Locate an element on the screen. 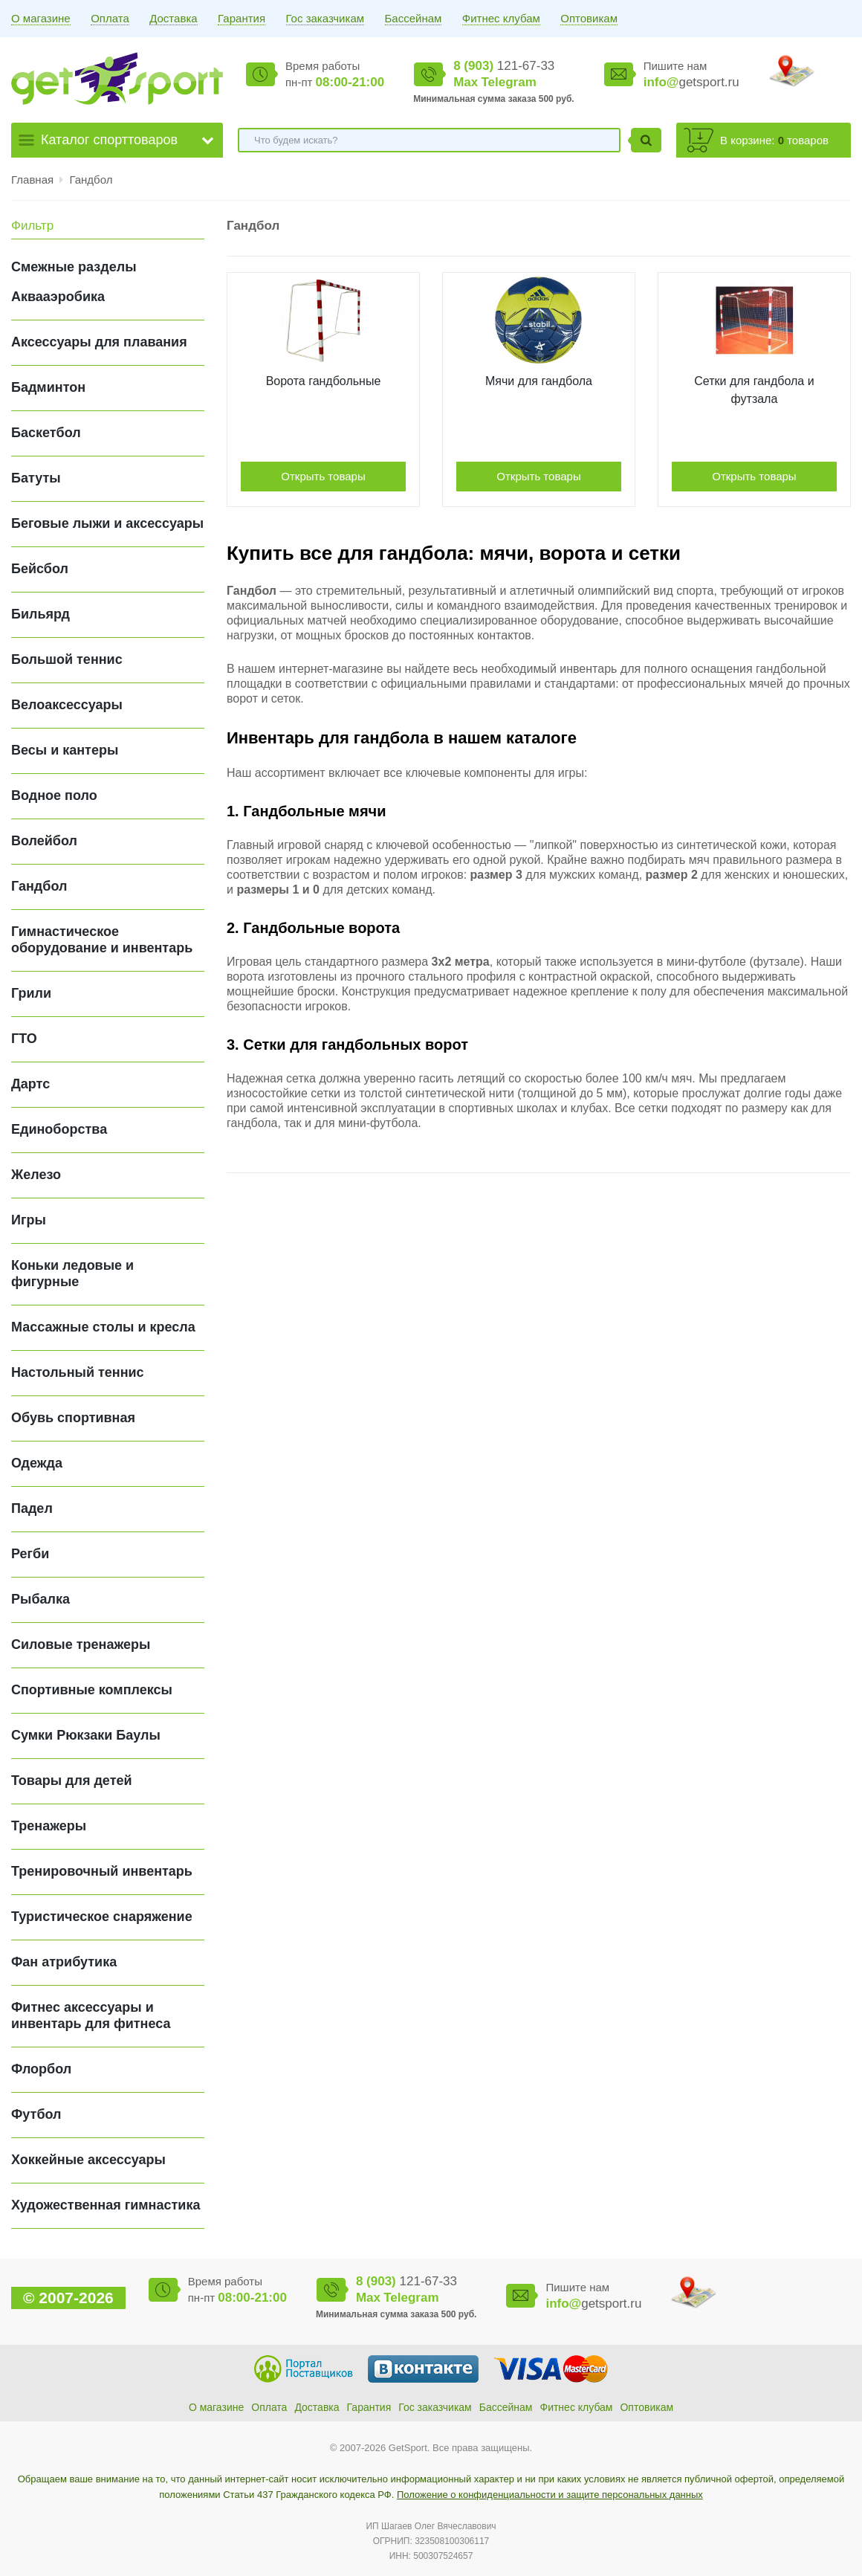 Image resolution: width=862 pixels, height=2576 pixels. Игры is located at coordinates (28, 1220).